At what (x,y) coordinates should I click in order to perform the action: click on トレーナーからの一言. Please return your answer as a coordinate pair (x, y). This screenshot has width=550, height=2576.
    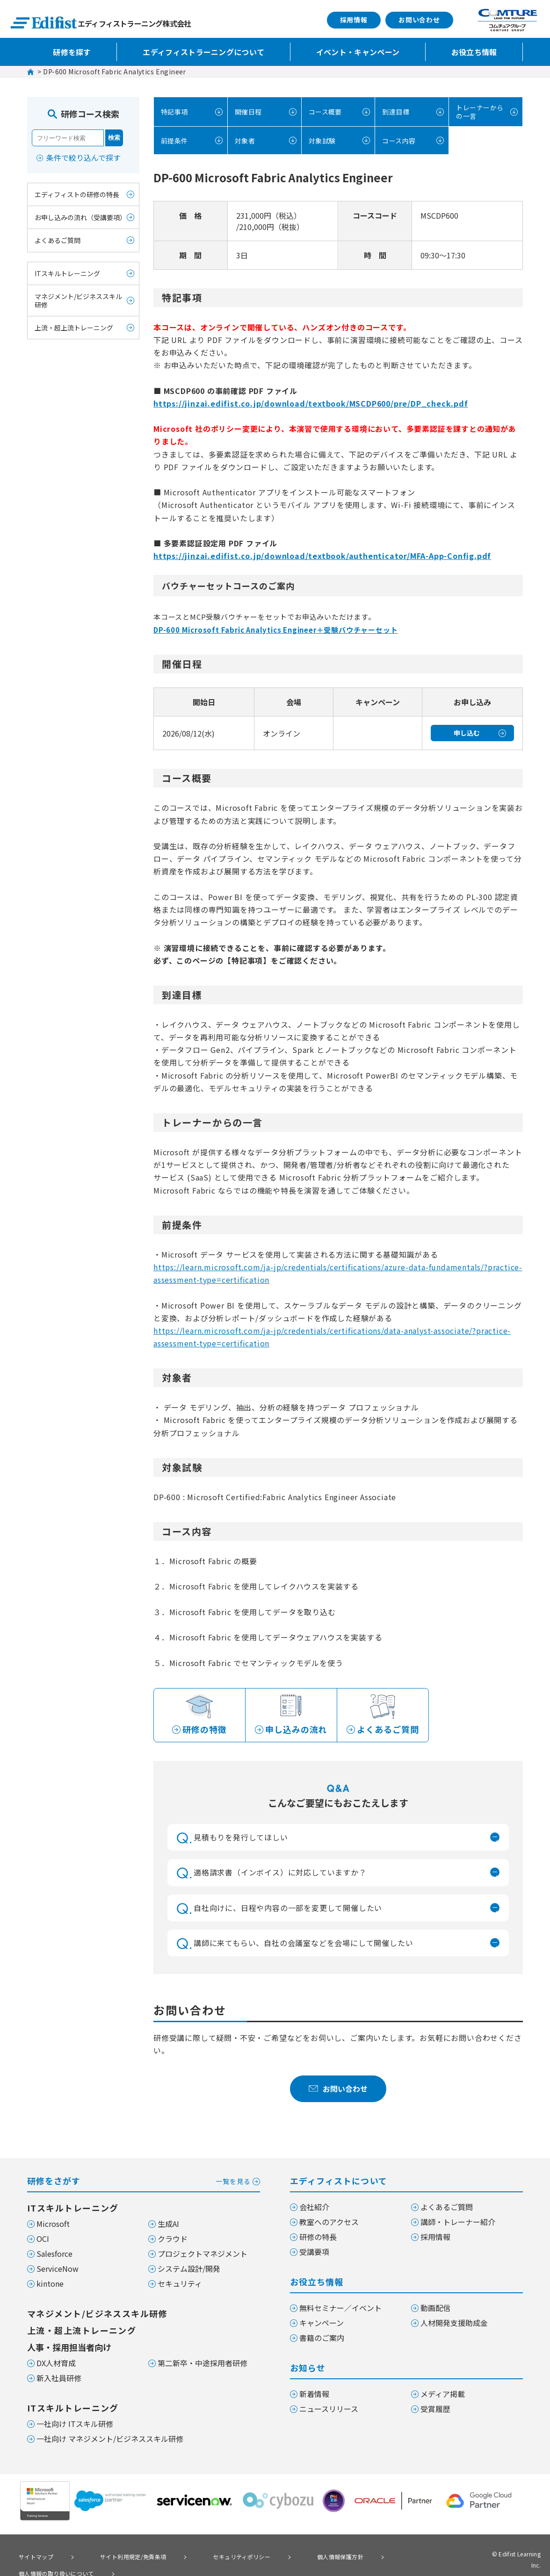
    Looking at the image, I should click on (475, 111).